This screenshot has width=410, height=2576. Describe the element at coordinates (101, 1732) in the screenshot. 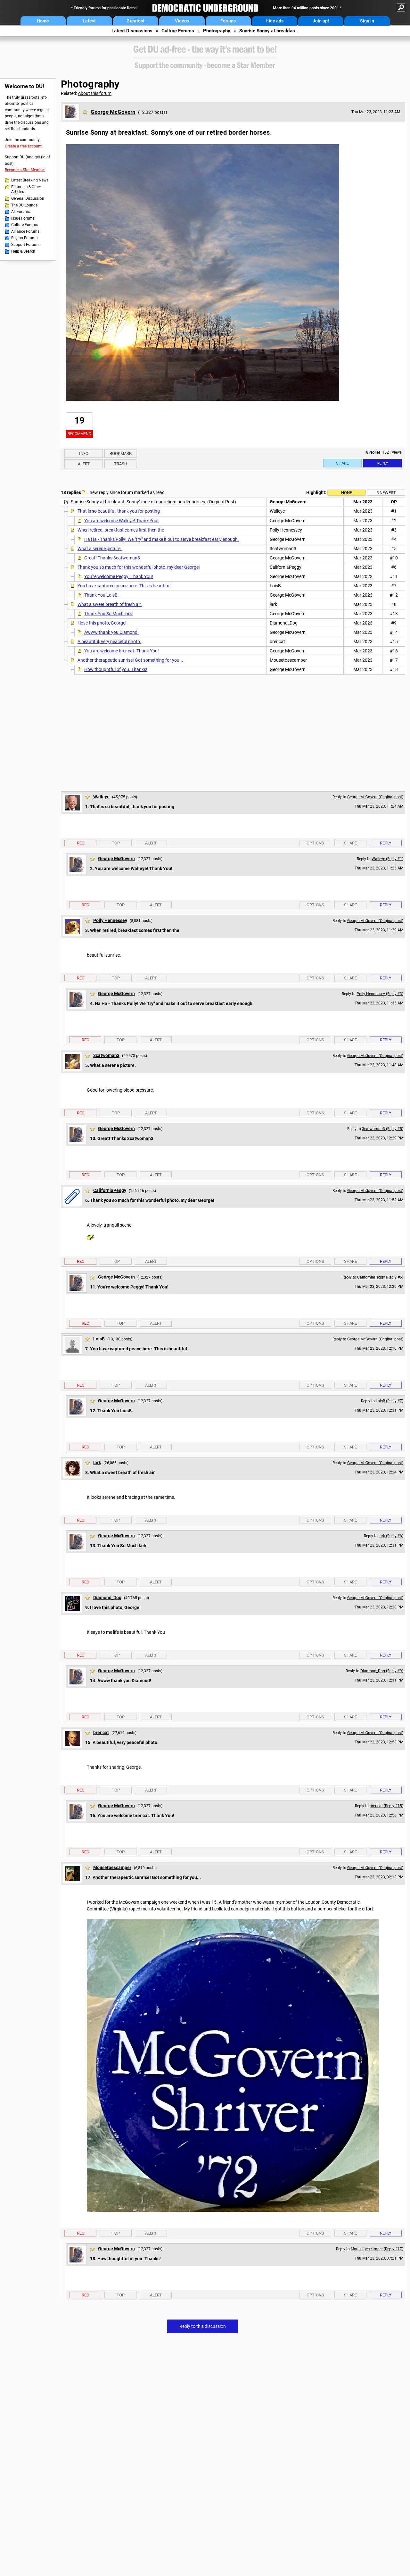

I see `brer cat` at that location.